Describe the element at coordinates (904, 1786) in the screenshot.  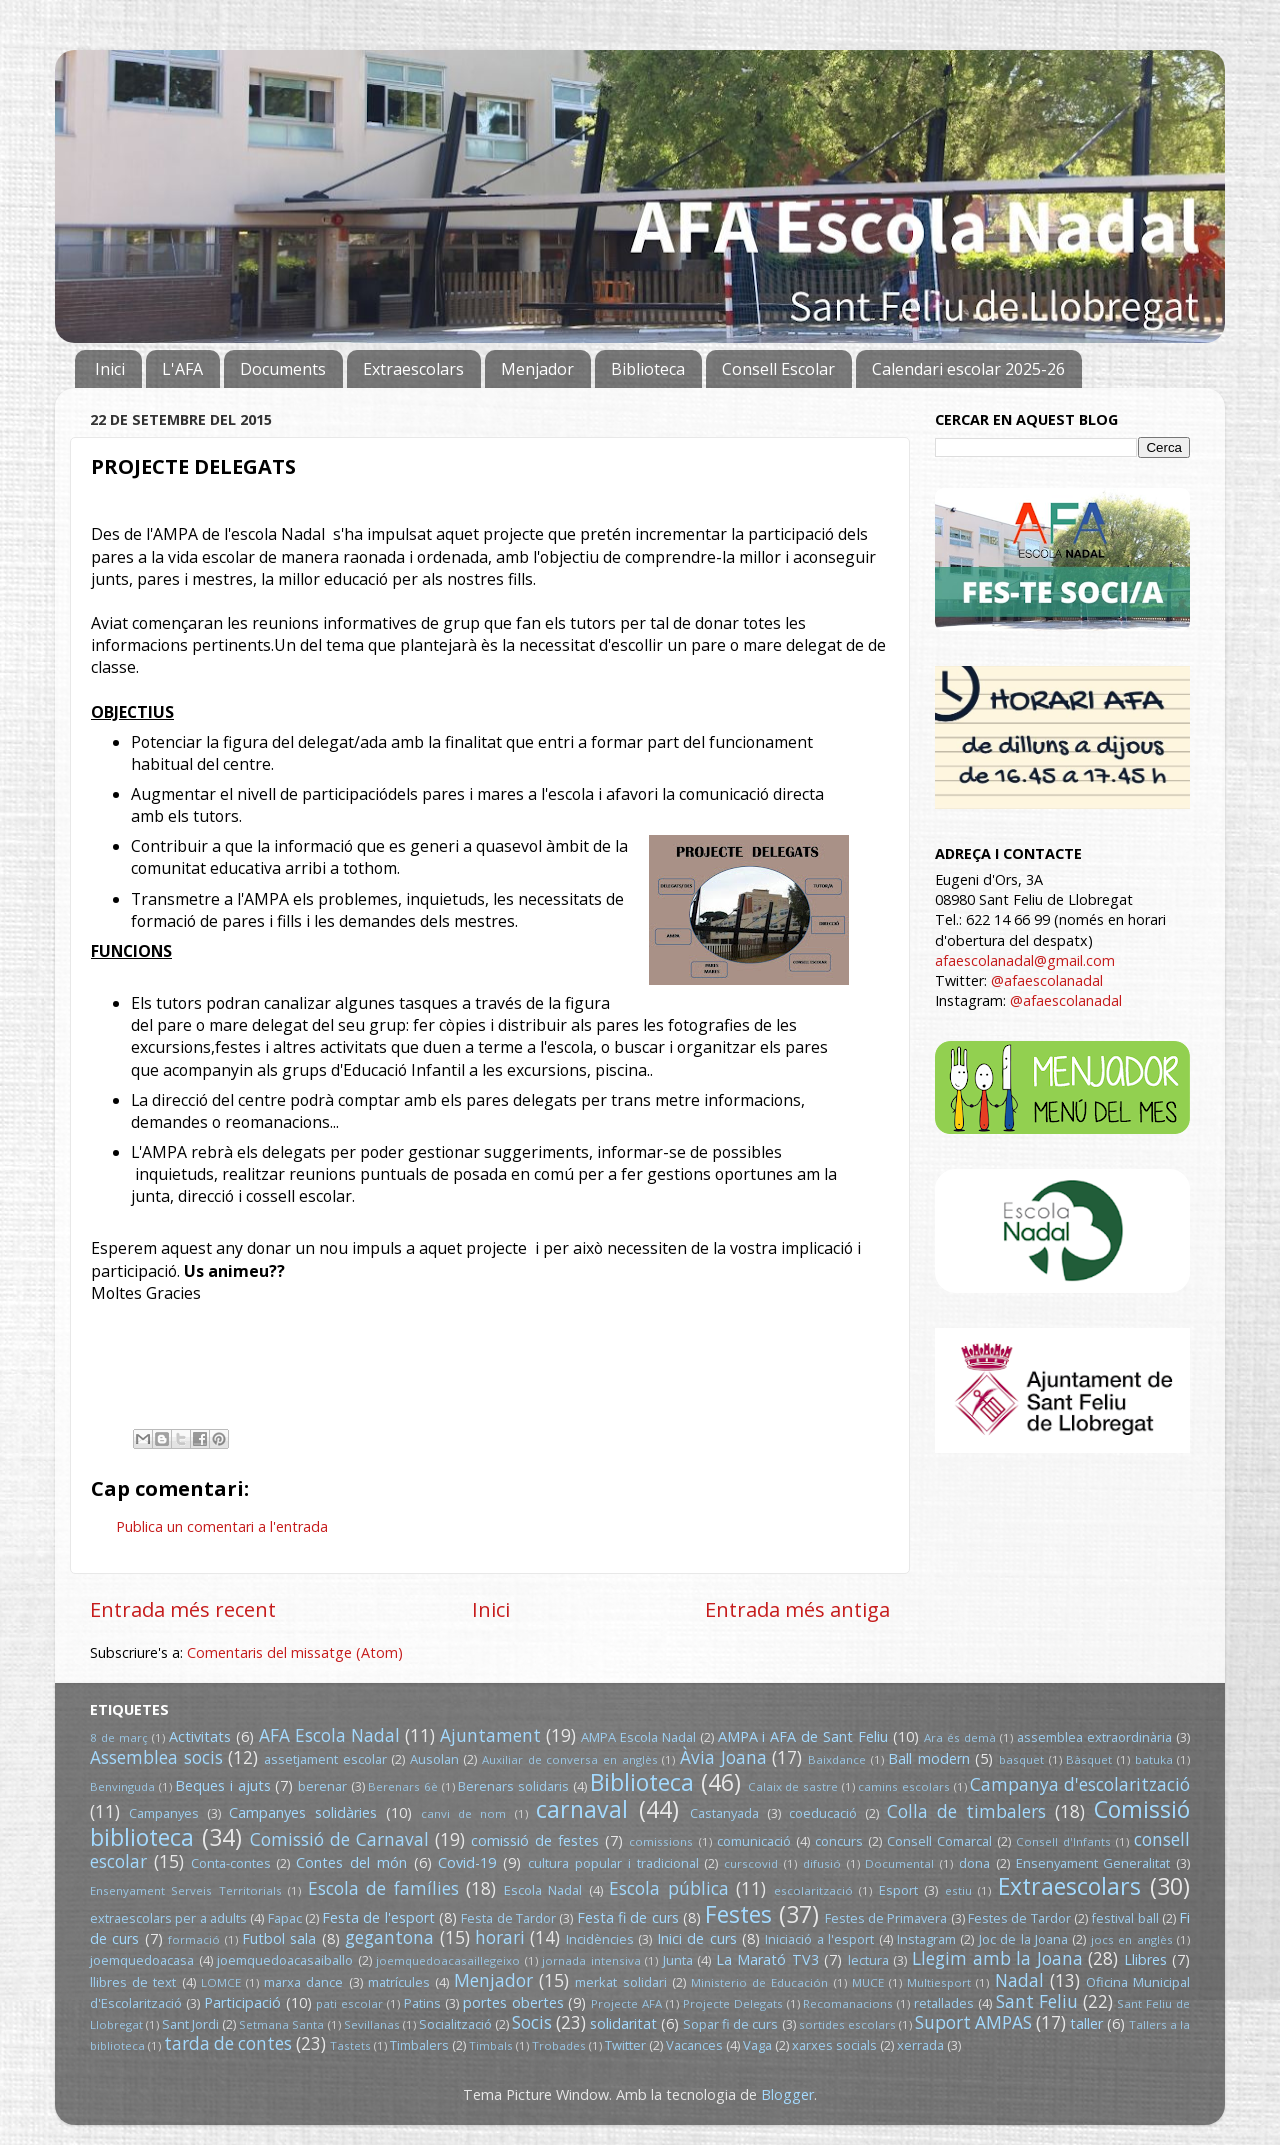
I see `camins escolars` at that location.